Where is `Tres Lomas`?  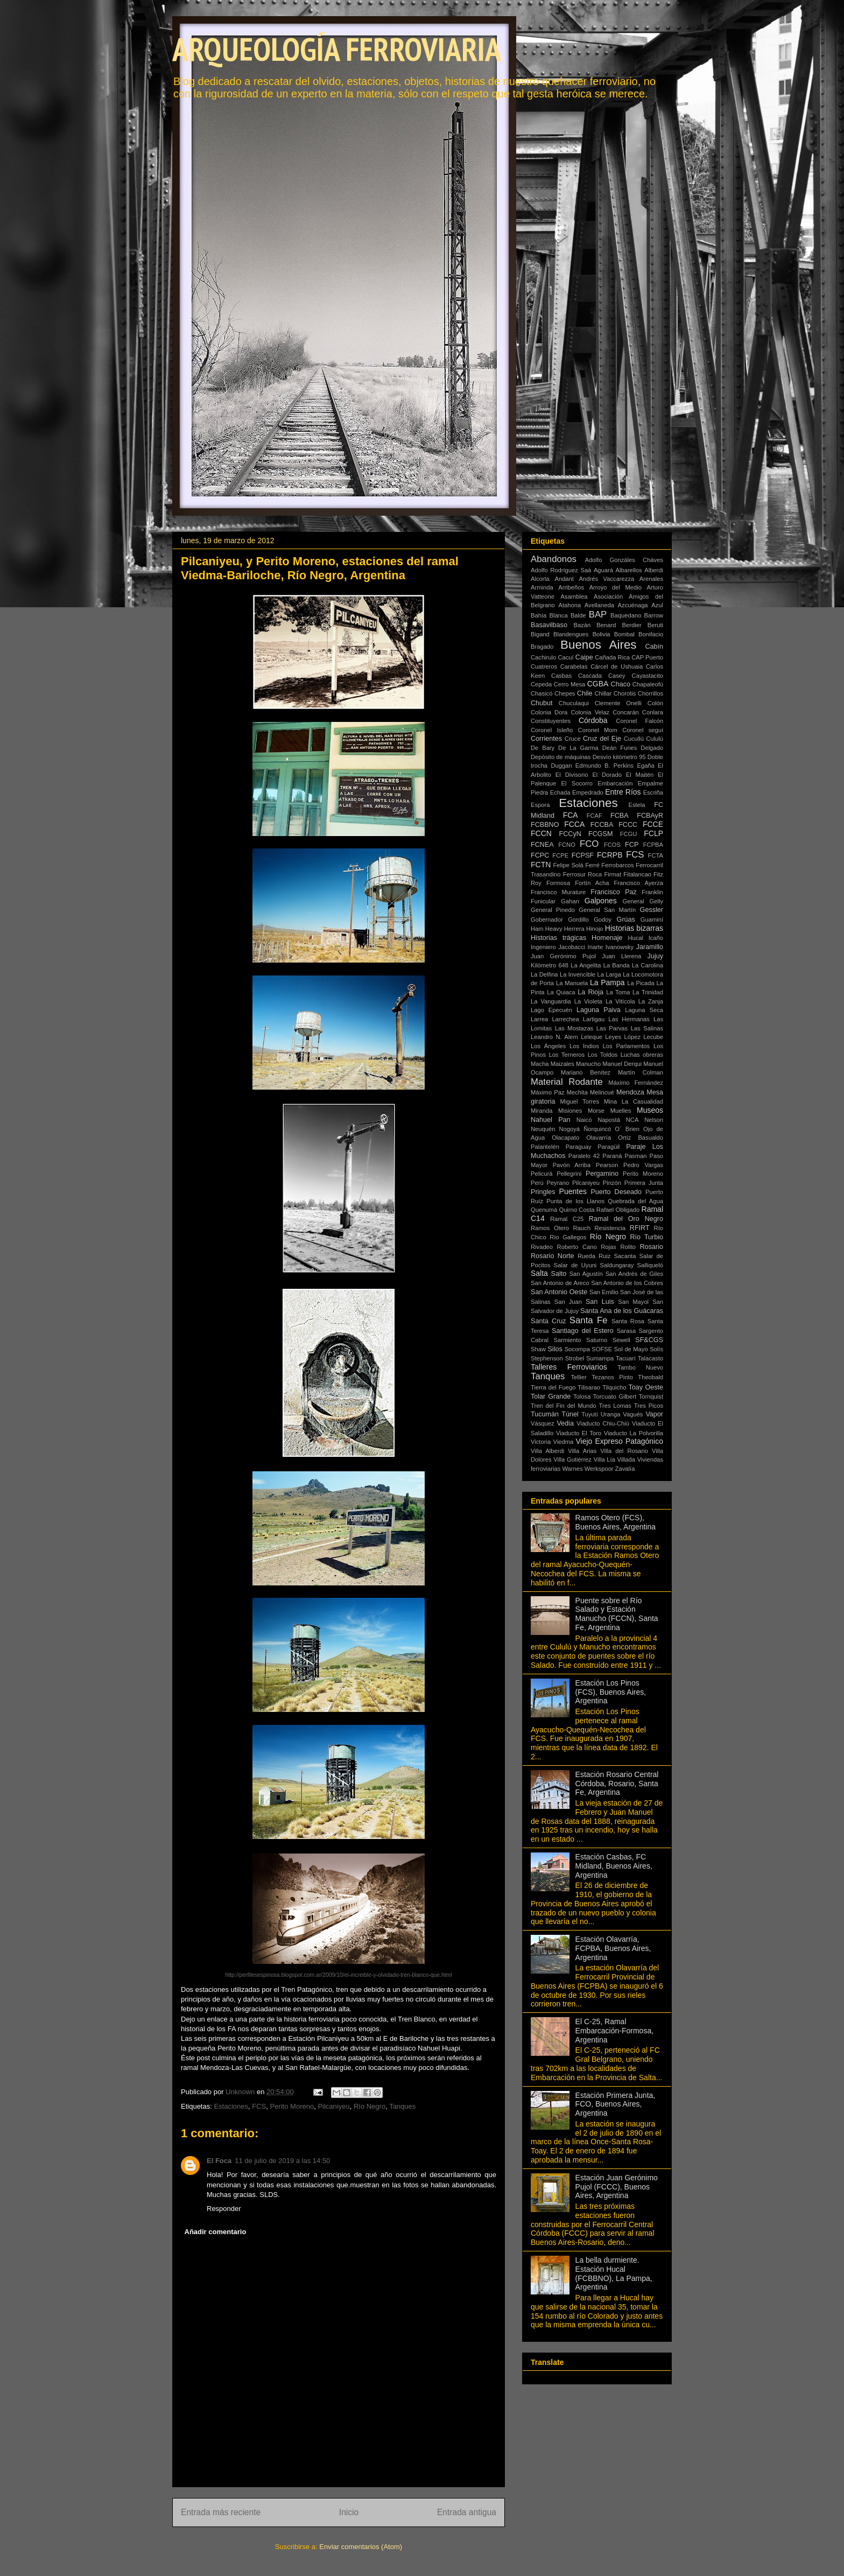 Tres Lomas is located at coordinates (615, 1405).